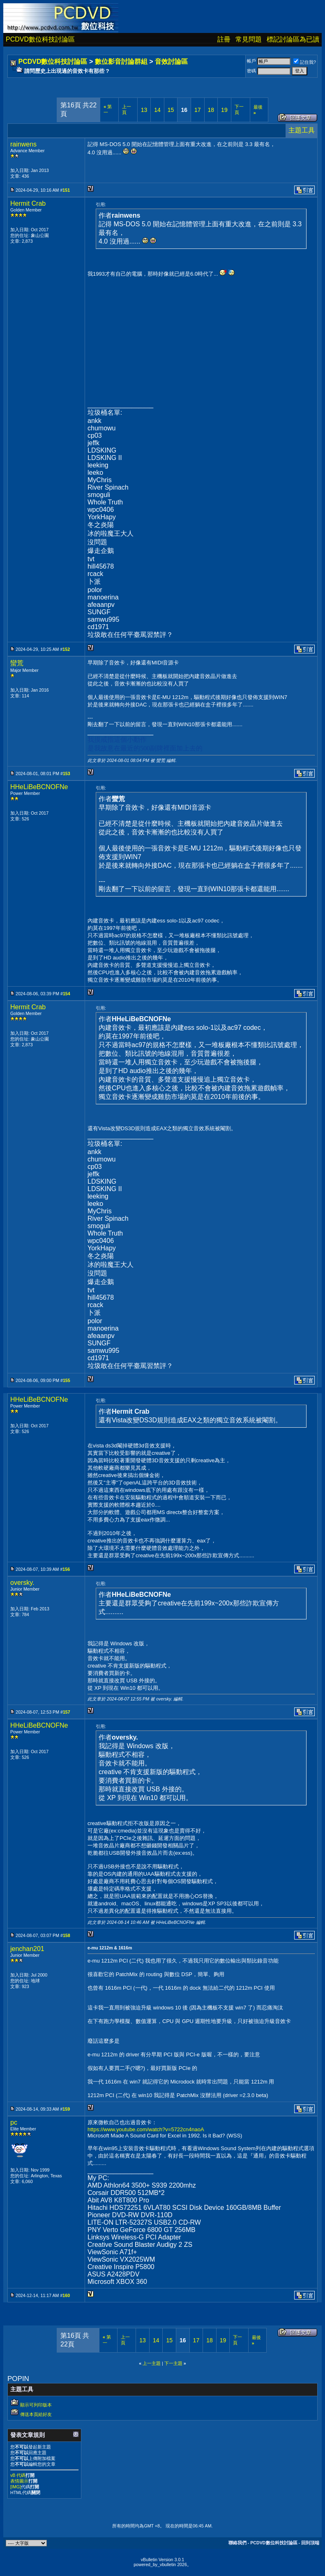  What do you see at coordinates (121, 61) in the screenshot?
I see `數位影音討論群組` at bounding box center [121, 61].